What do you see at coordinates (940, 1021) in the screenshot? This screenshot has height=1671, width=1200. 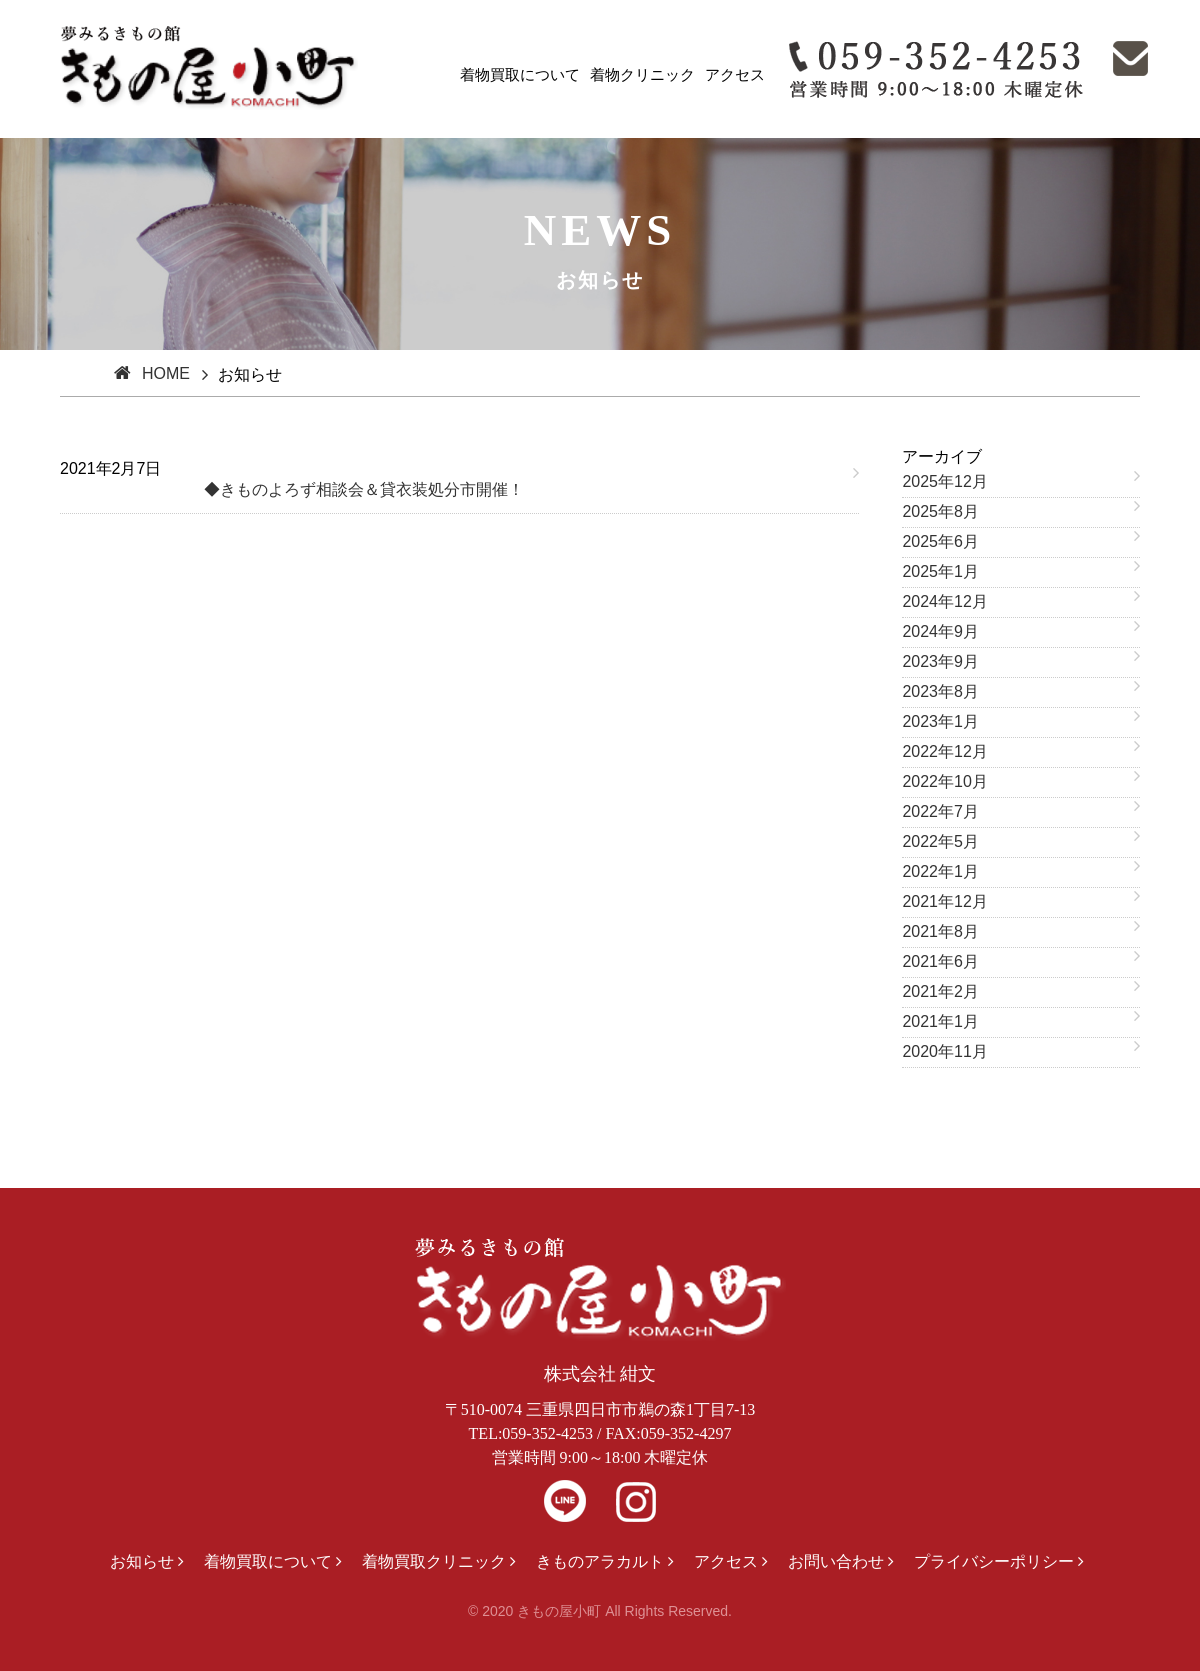 I see `2021年1月` at bounding box center [940, 1021].